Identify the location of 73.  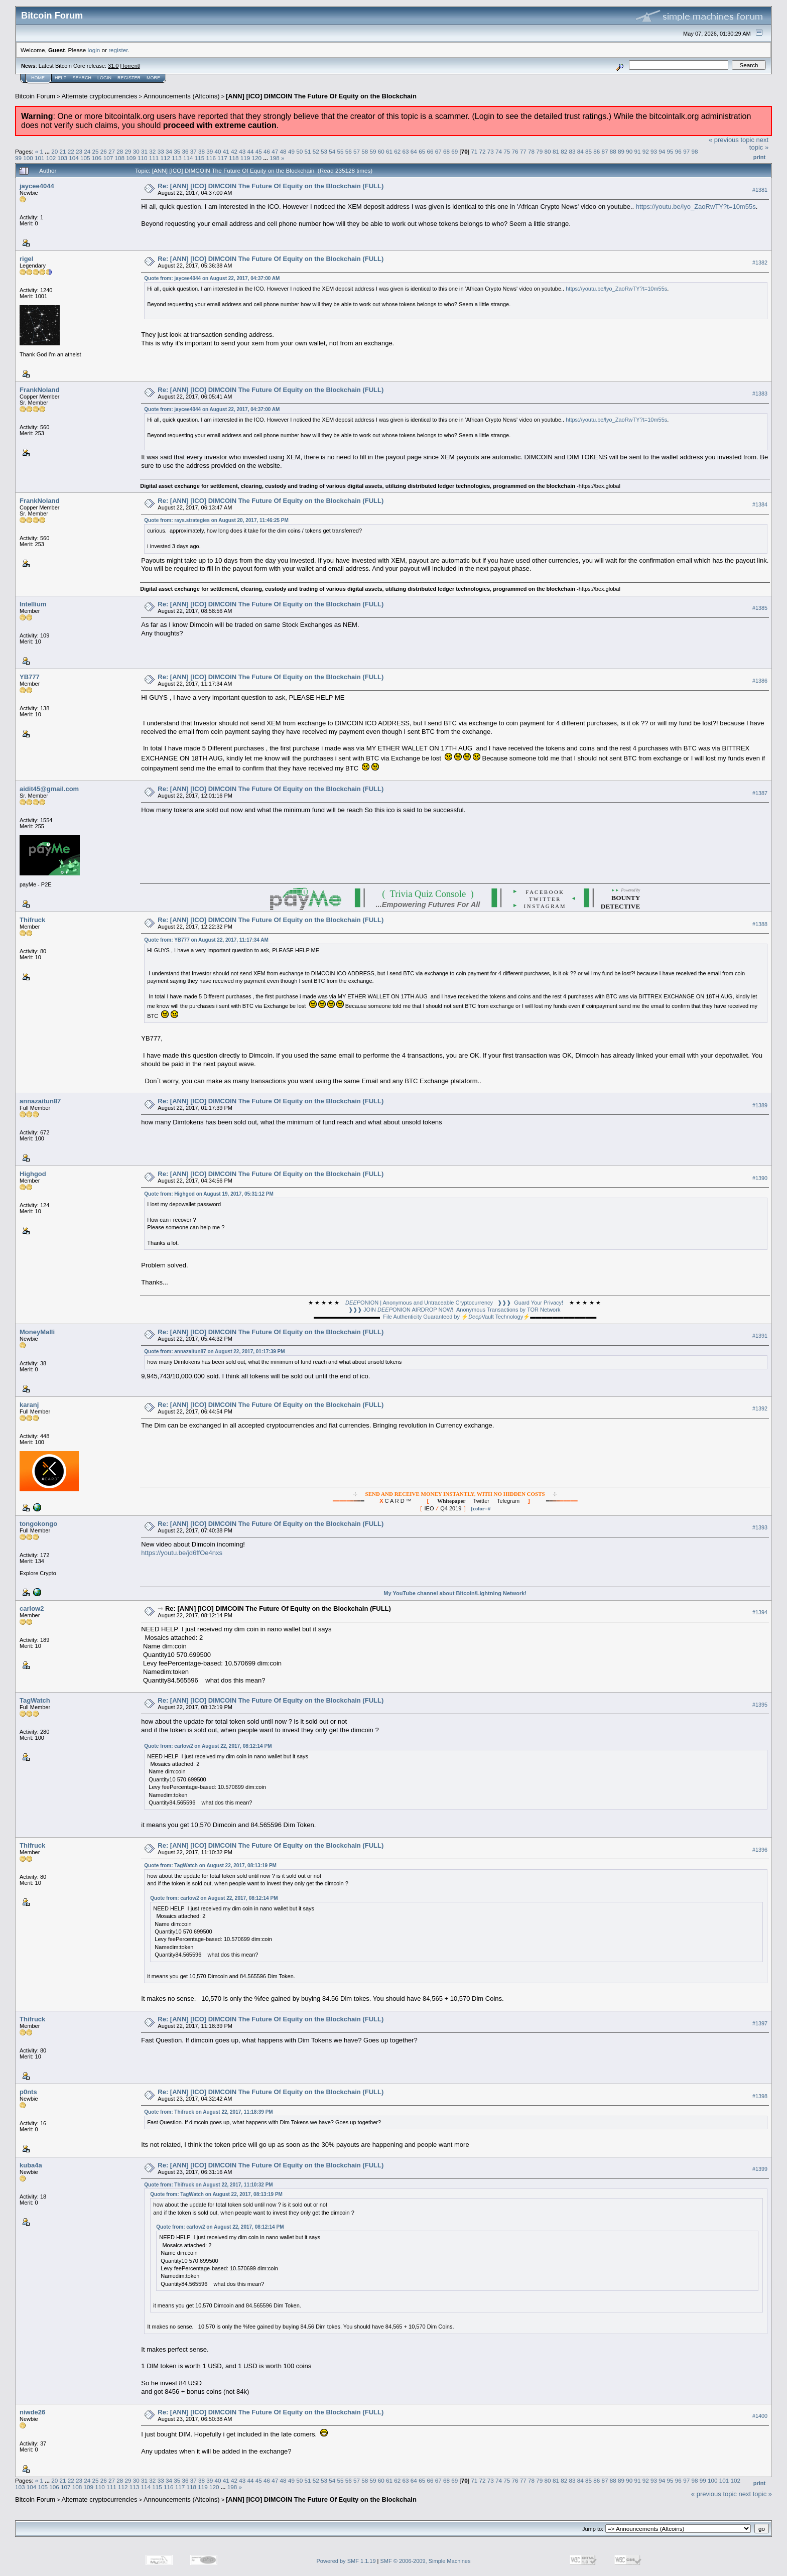
(490, 151).